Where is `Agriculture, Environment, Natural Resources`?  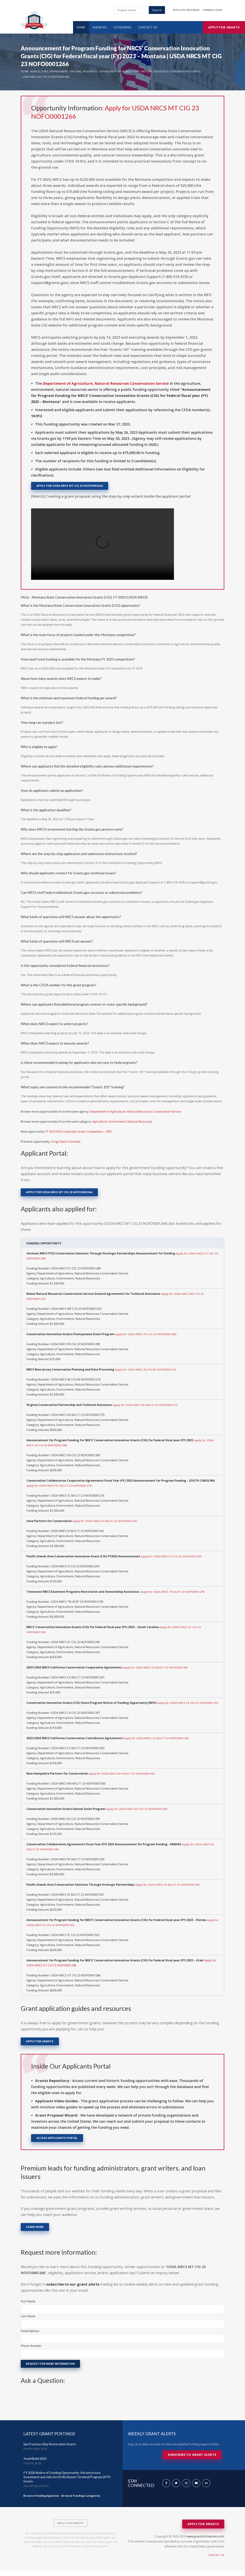
Agriculture, Environment, Natural Resources is located at coordinates (64, 72).